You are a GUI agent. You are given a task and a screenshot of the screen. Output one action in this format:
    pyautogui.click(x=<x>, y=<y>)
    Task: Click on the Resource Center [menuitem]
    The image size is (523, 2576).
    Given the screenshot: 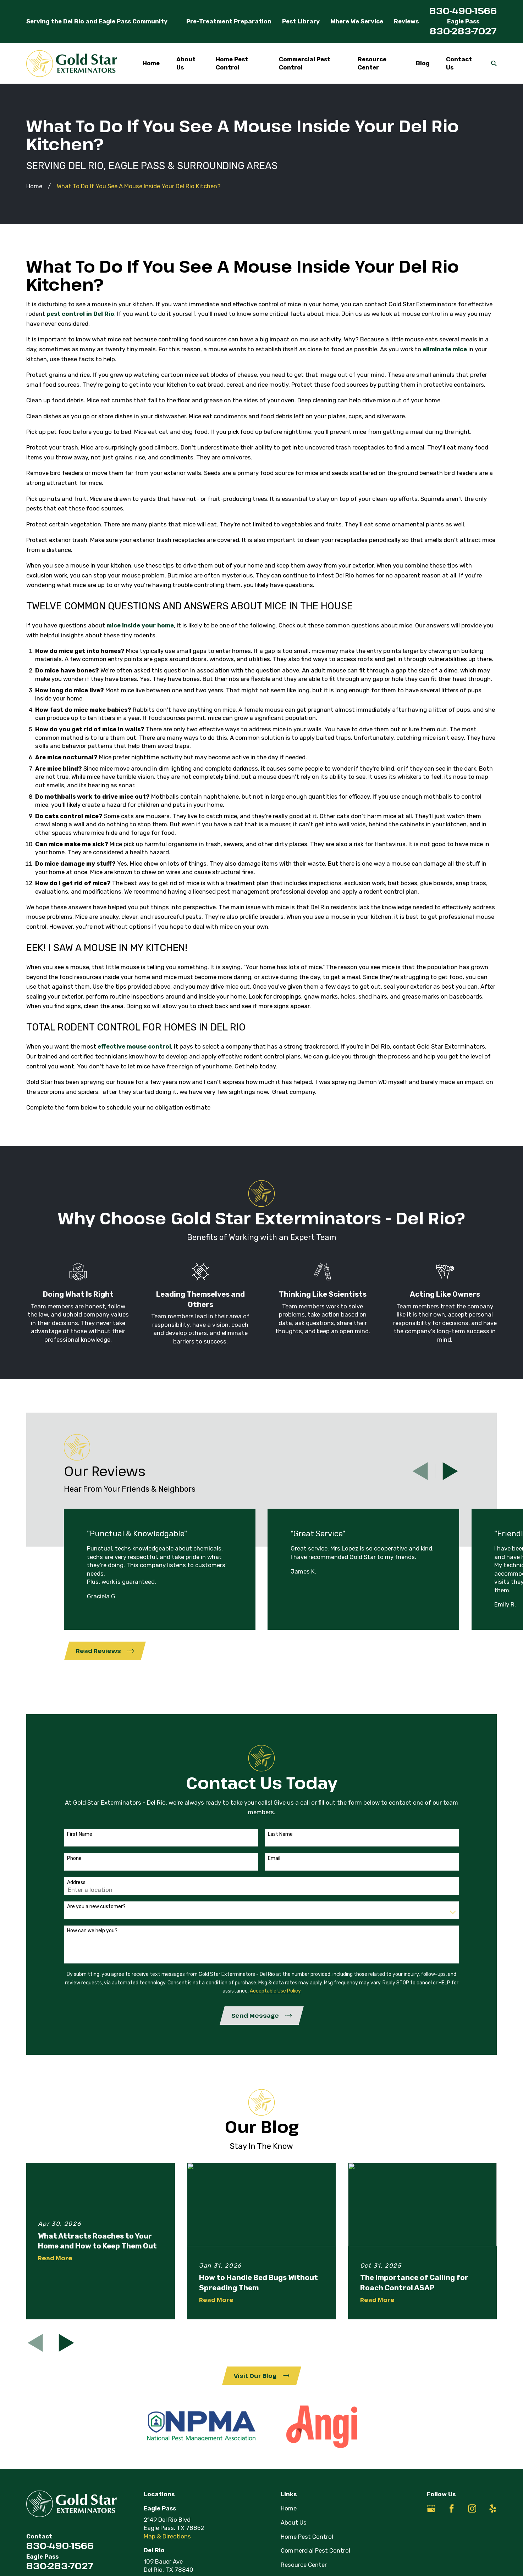 What is the action you would take?
    pyautogui.click(x=372, y=63)
    